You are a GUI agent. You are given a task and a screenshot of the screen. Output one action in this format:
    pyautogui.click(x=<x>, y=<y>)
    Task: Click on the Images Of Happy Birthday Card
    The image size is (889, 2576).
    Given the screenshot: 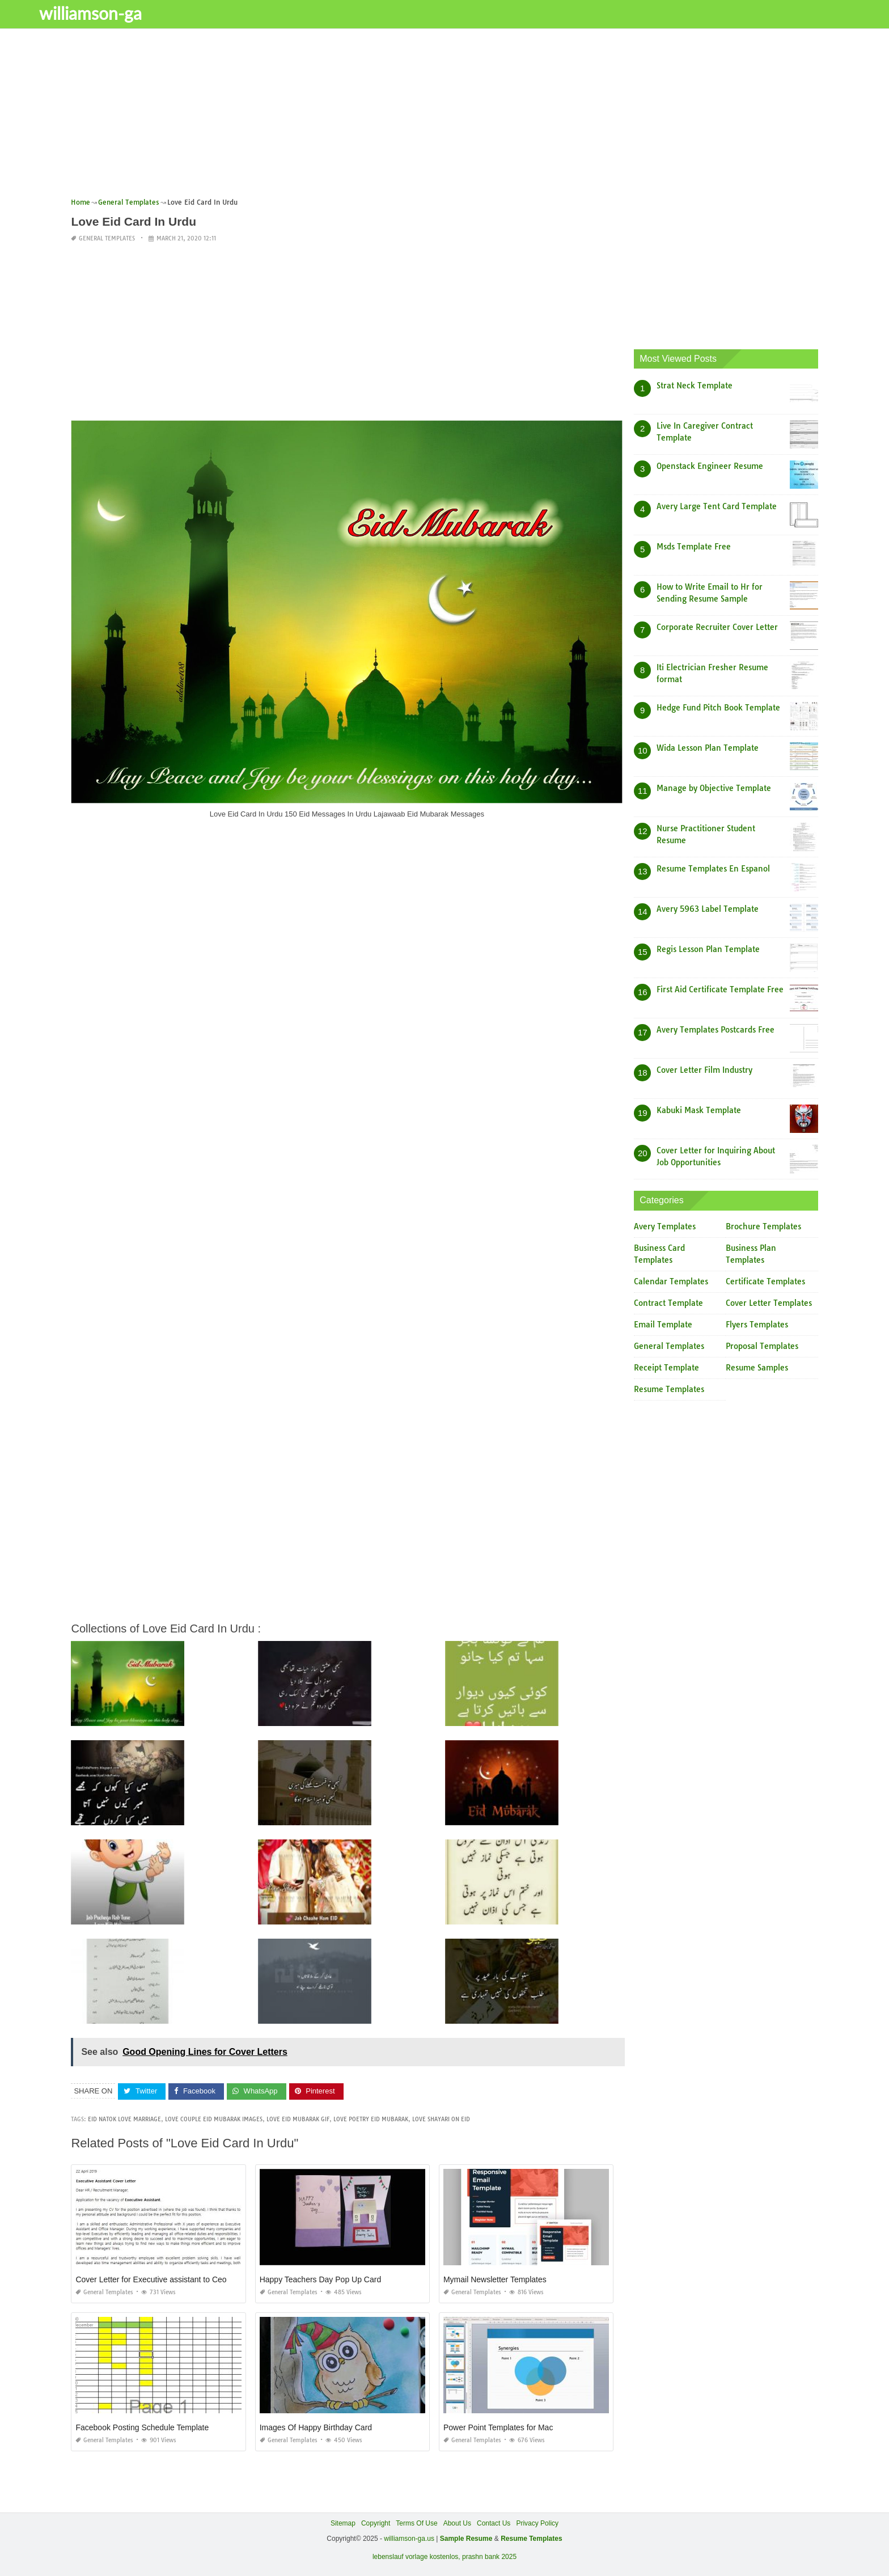 What is the action you would take?
    pyautogui.click(x=316, y=2426)
    